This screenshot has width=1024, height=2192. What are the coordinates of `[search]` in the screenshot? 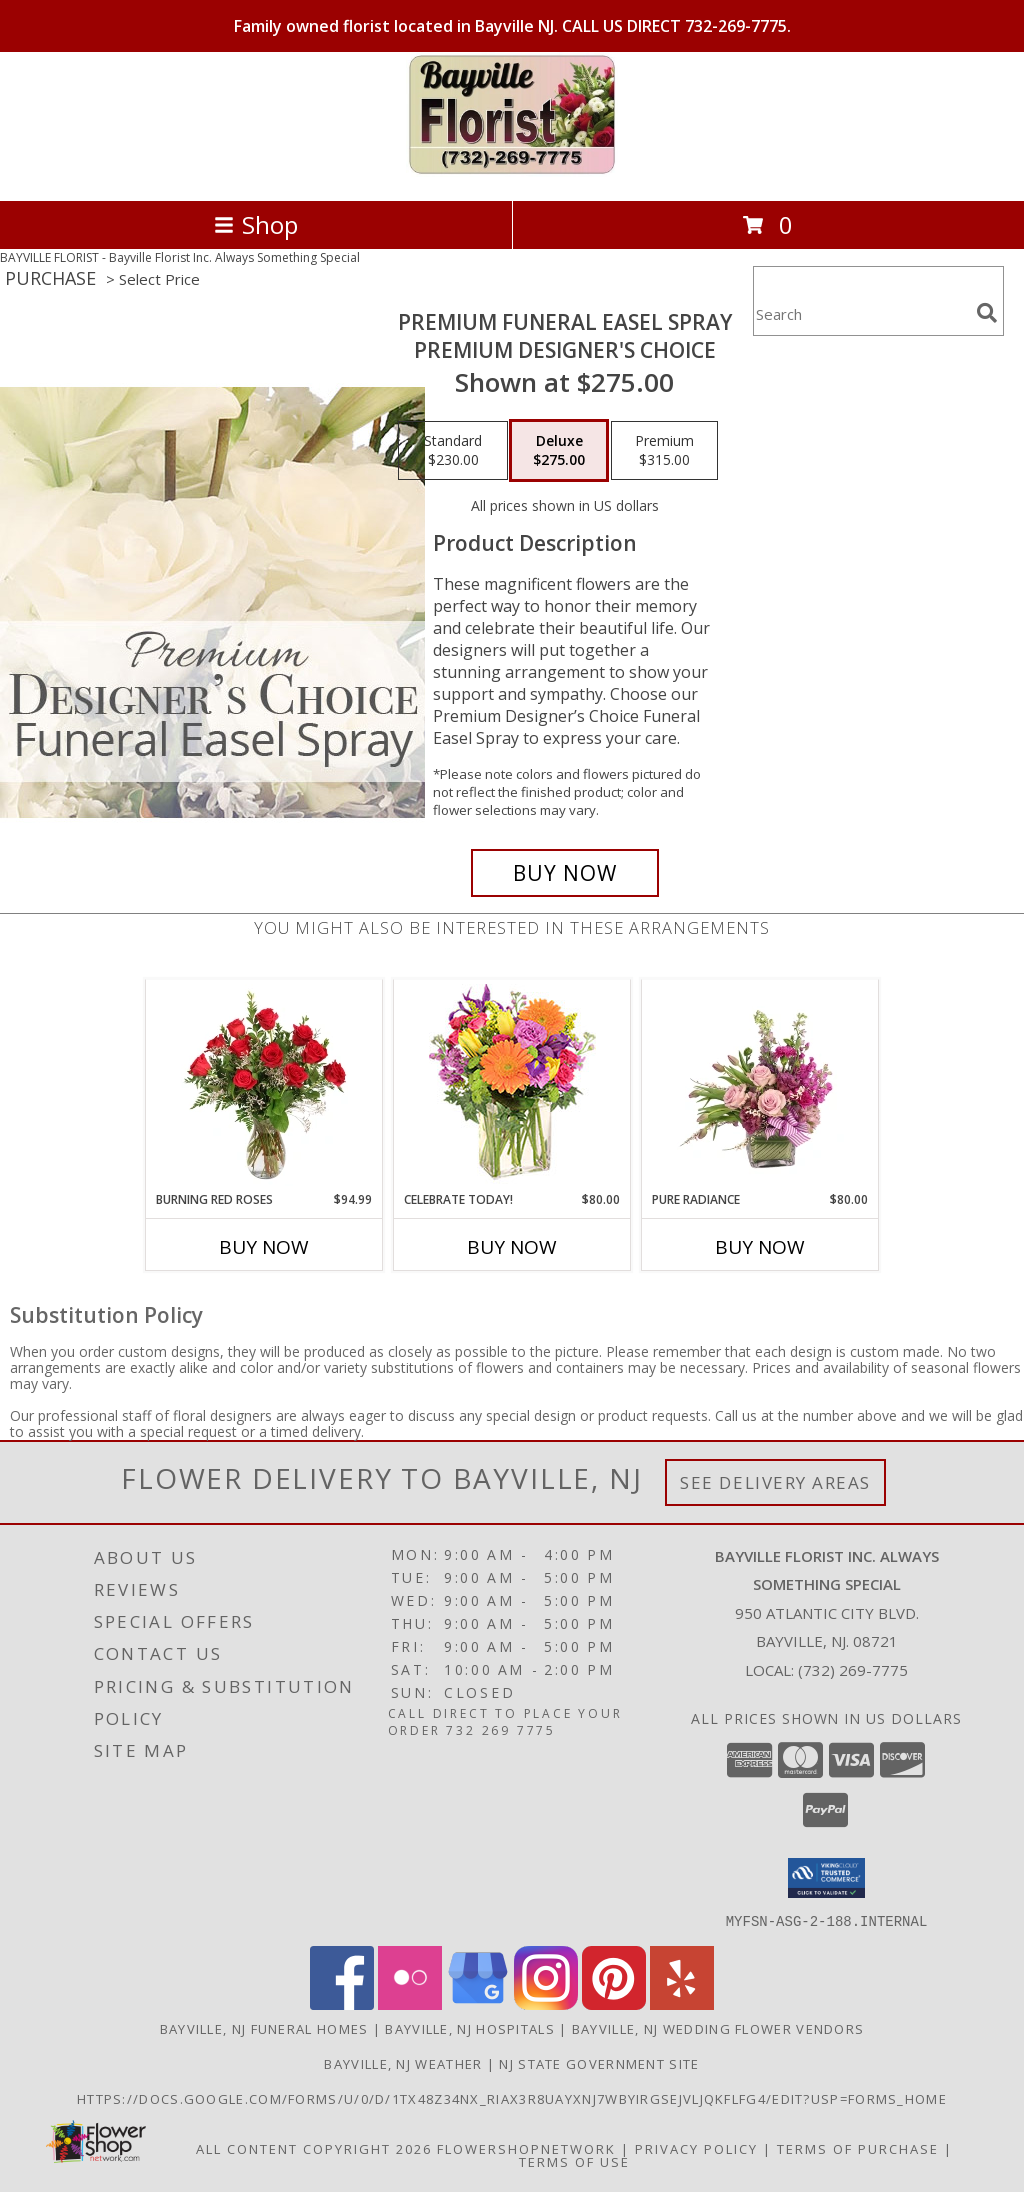 It's located at (987, 313).